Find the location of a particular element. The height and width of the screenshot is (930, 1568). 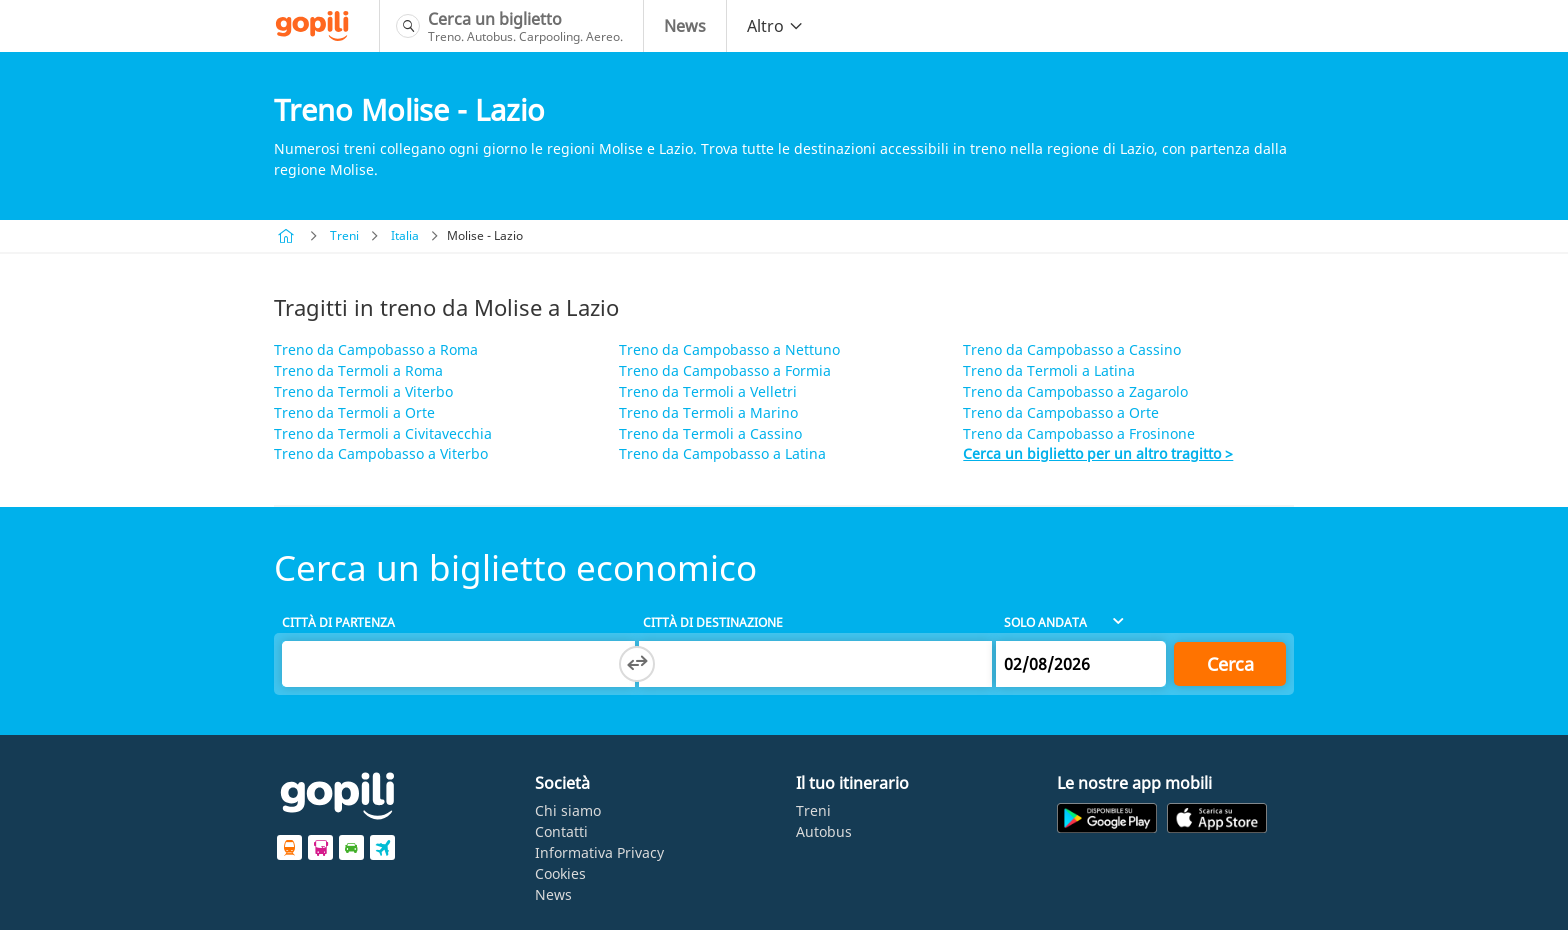

Treno da Campobasso a Latina is located at coordinates (722, 453).